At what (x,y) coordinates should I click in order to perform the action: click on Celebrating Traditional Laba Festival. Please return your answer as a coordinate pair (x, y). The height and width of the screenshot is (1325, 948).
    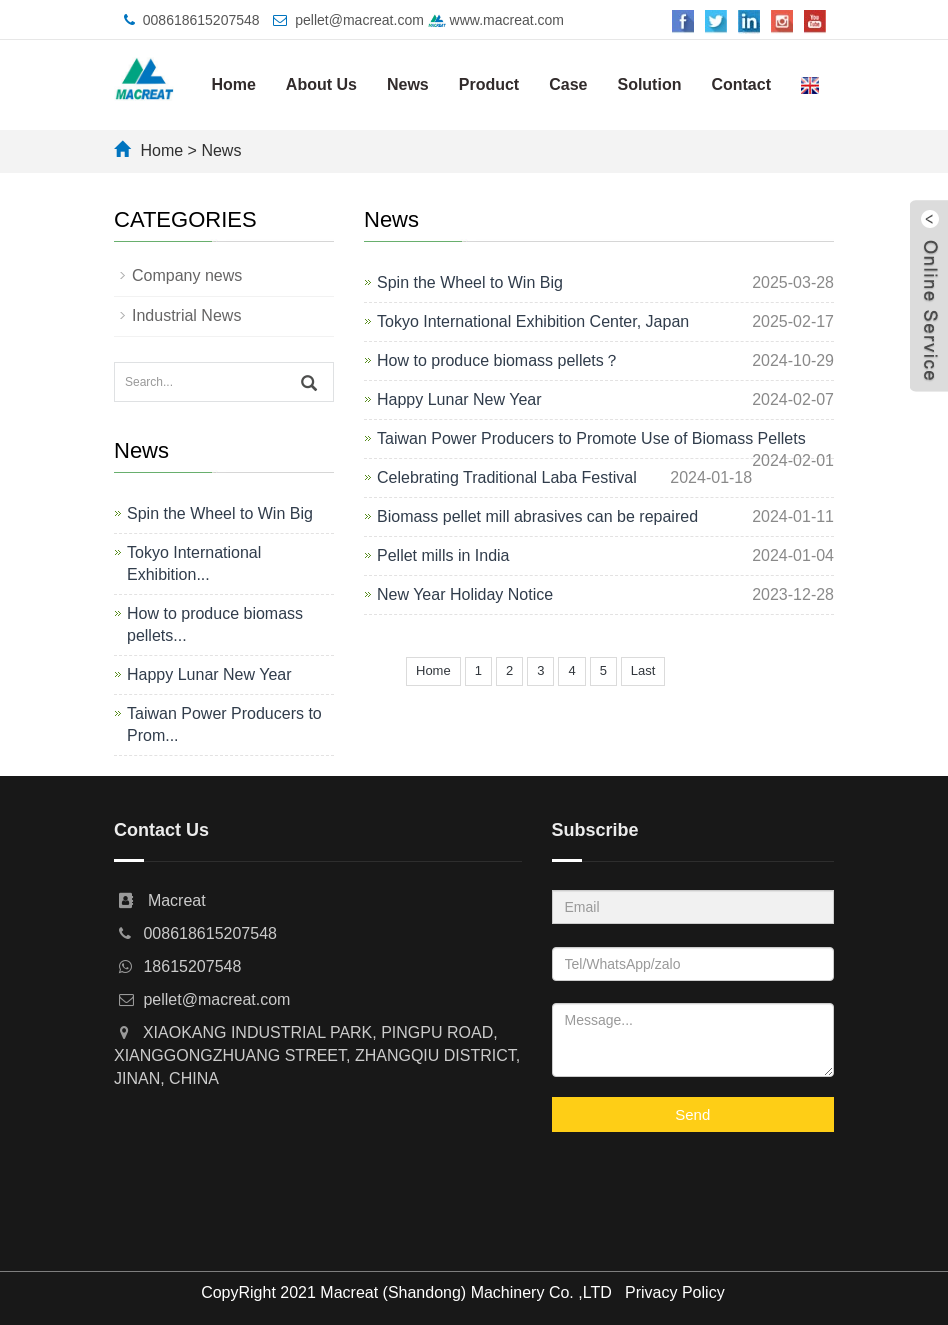
    Looking at the image, I should click on (507, 477).